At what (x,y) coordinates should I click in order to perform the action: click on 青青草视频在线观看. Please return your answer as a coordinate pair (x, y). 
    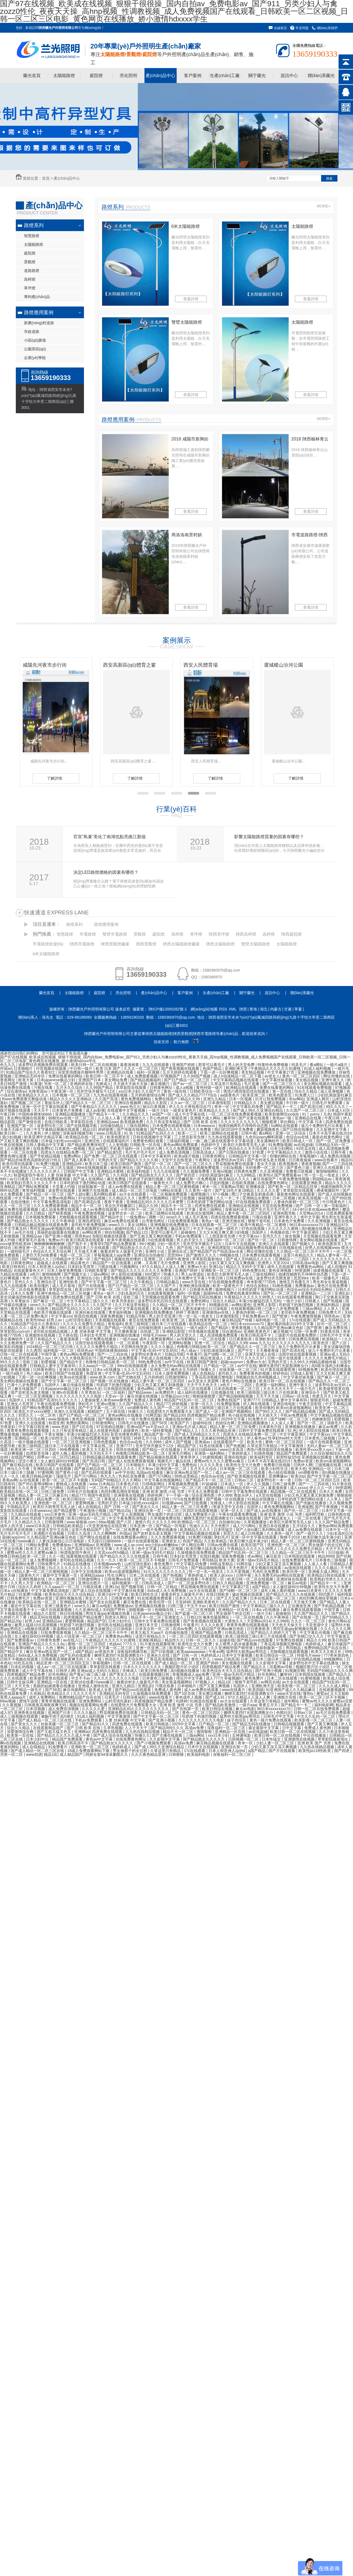
    Looking at the image, I should click on (59, 1701).